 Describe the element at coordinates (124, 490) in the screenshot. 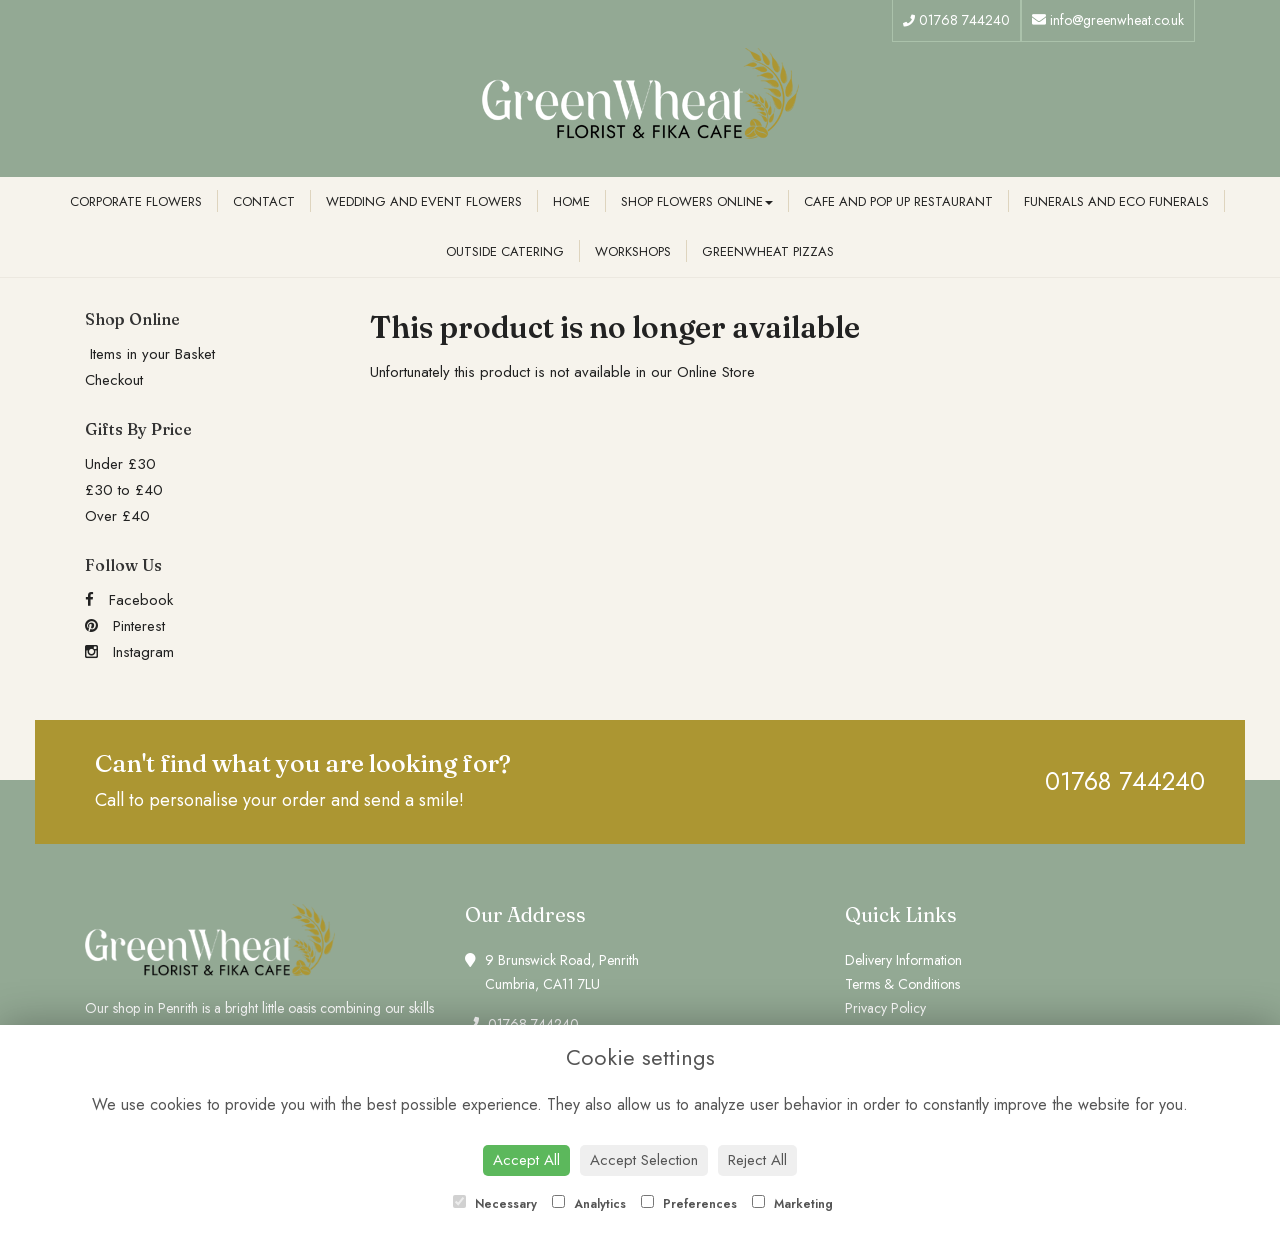

I see `£30 to £40` at that location.